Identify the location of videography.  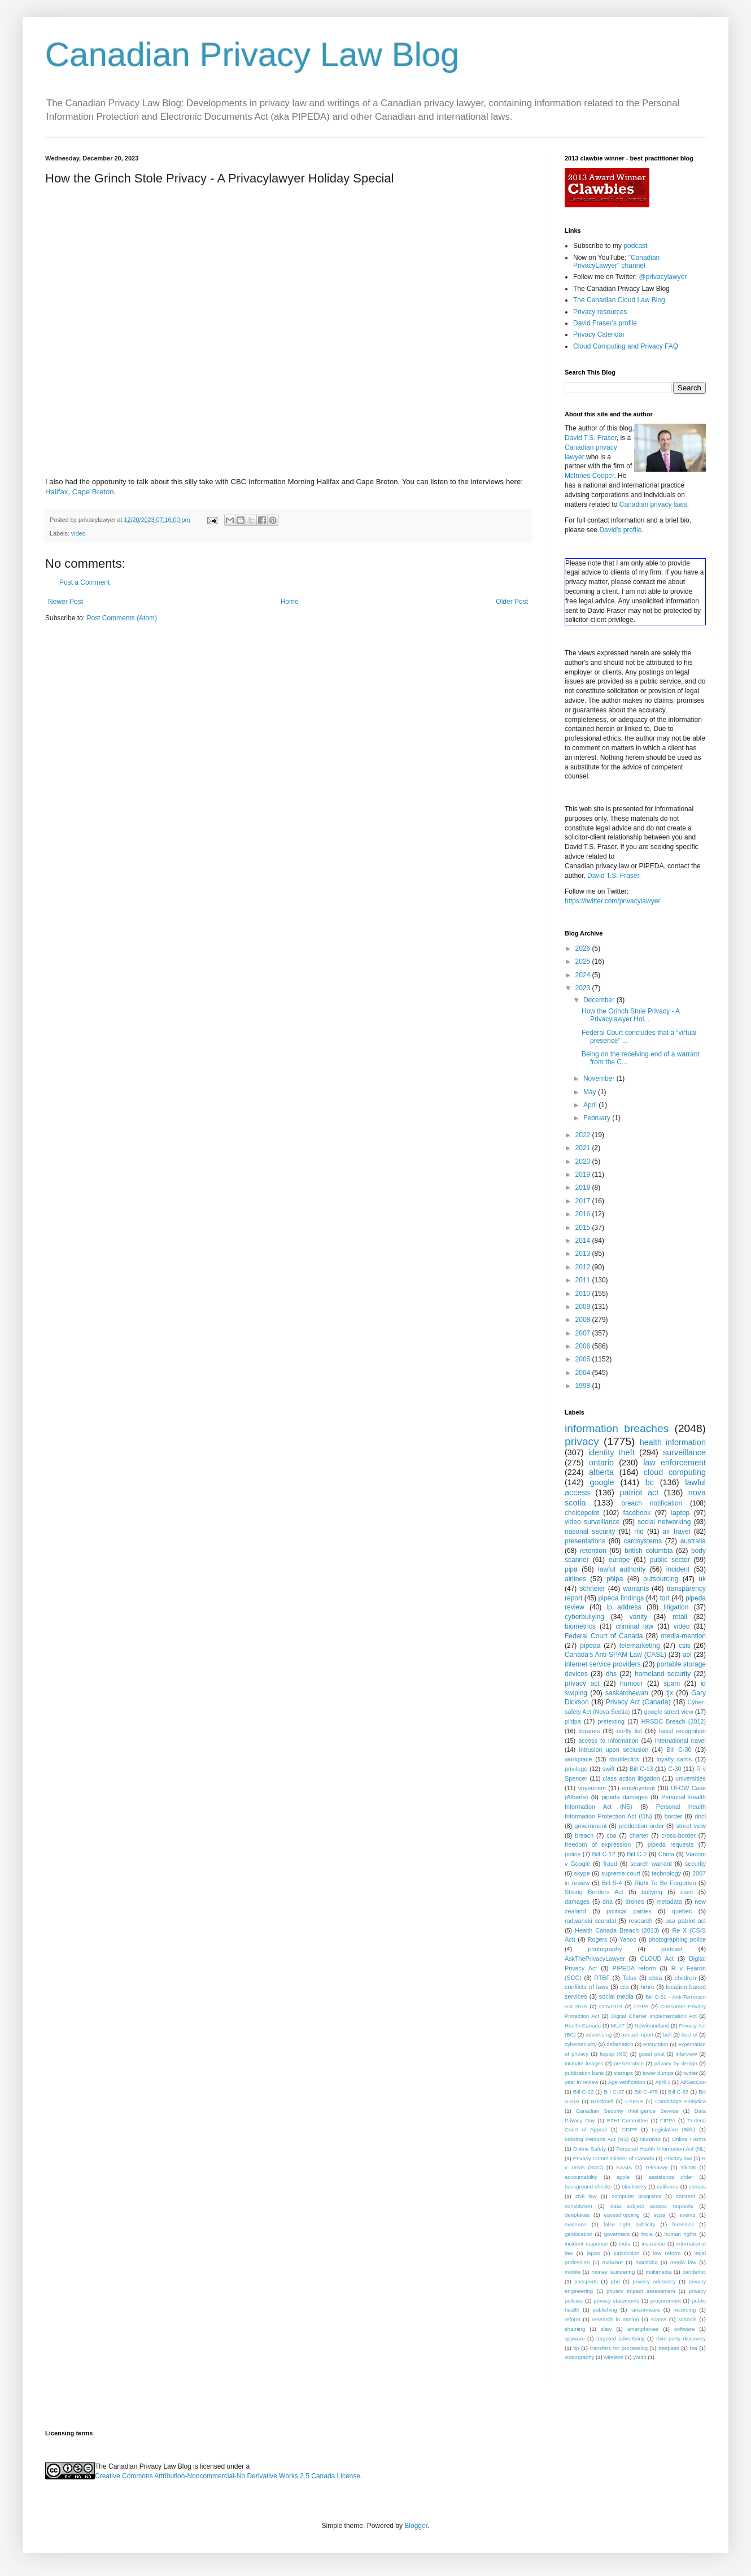
(579, 2357).